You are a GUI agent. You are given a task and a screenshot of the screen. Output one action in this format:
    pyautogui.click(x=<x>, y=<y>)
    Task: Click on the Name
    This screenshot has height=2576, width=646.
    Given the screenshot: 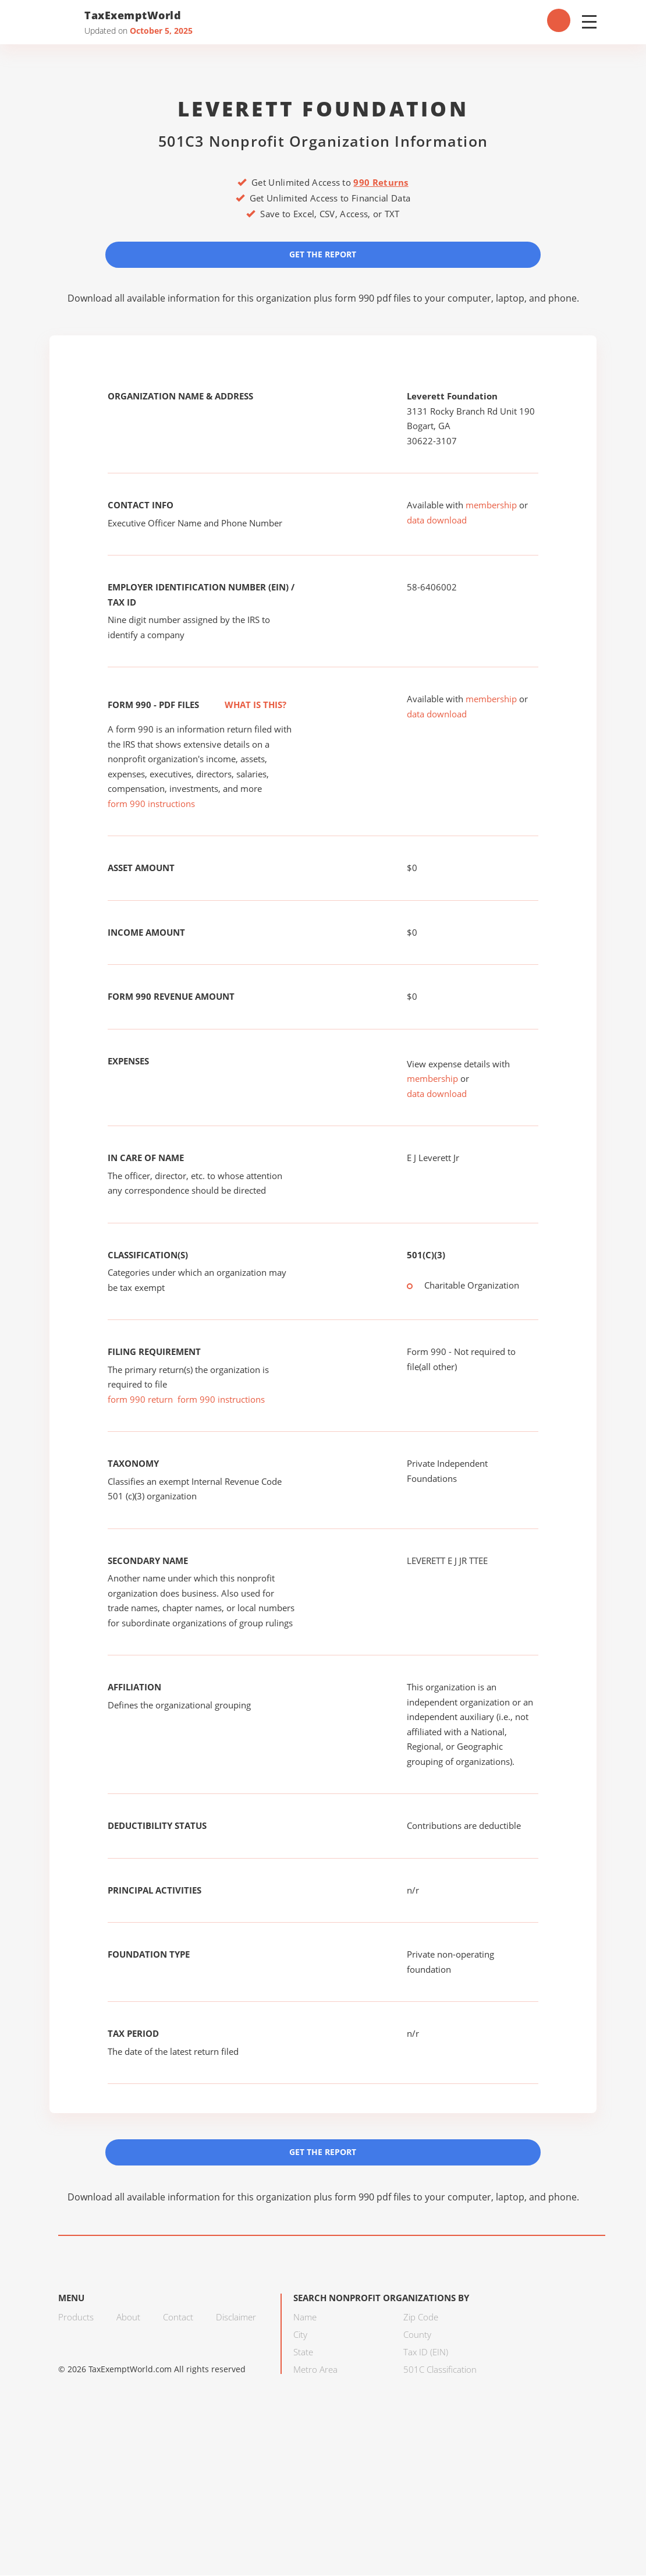 What is the action you would take?
    pyautogui.click(x=305, y=2317)
    